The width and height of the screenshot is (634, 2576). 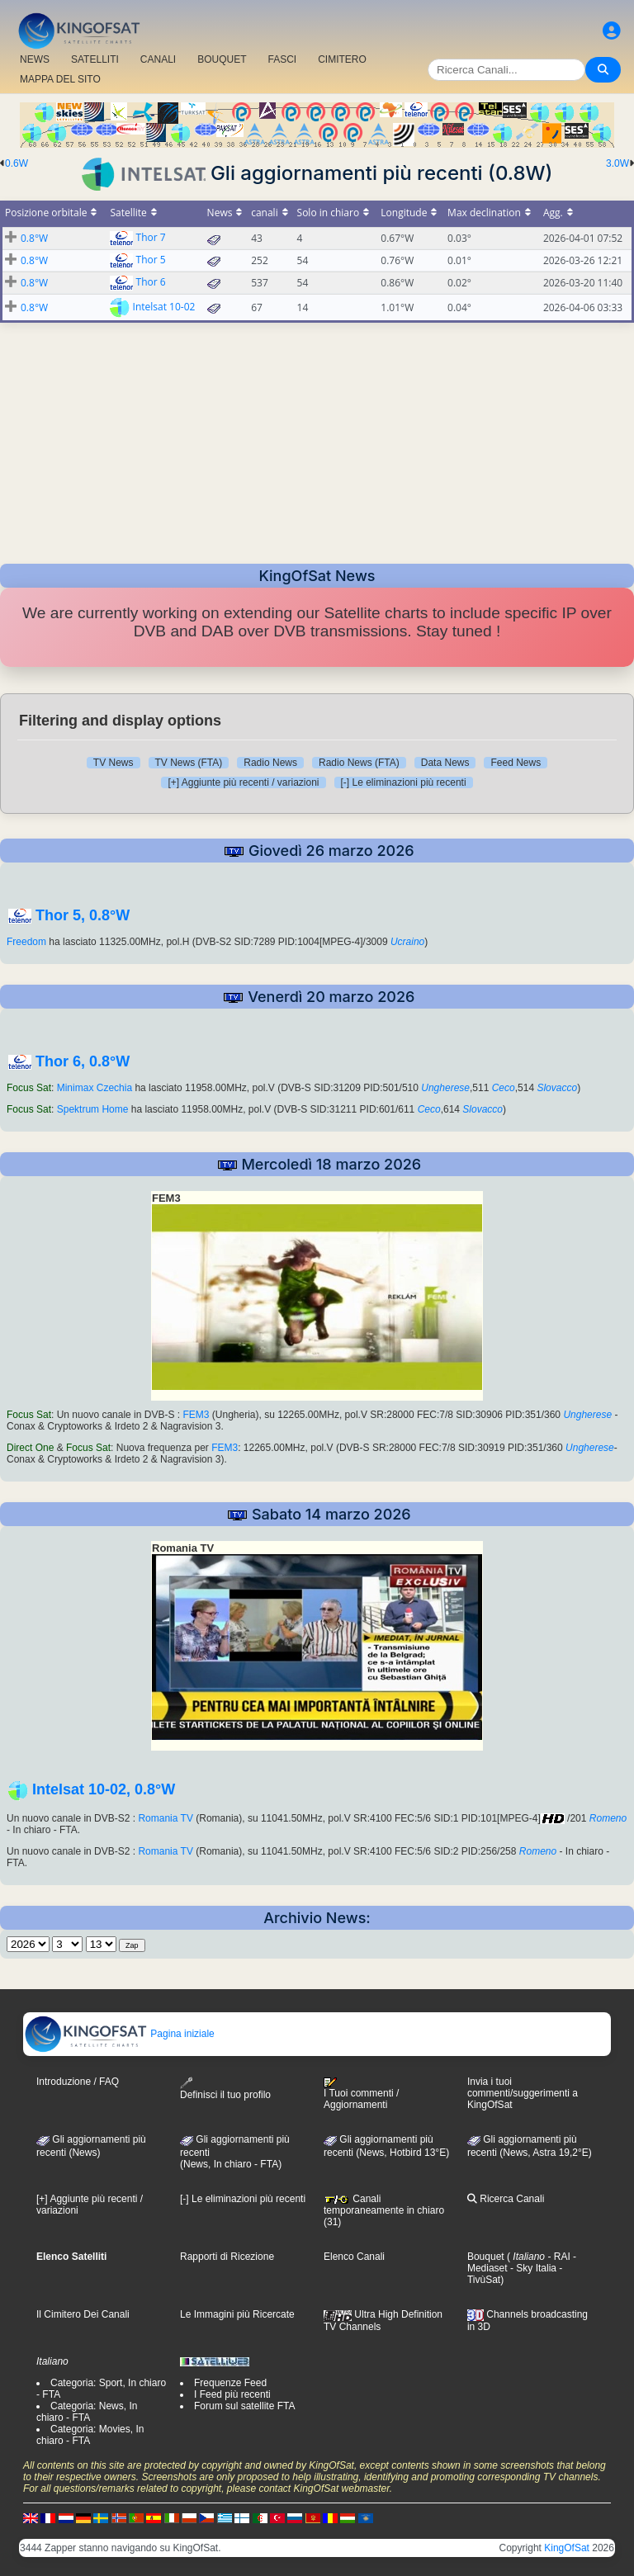 I want to click on [Advertisement], so click(x=317, y=438).